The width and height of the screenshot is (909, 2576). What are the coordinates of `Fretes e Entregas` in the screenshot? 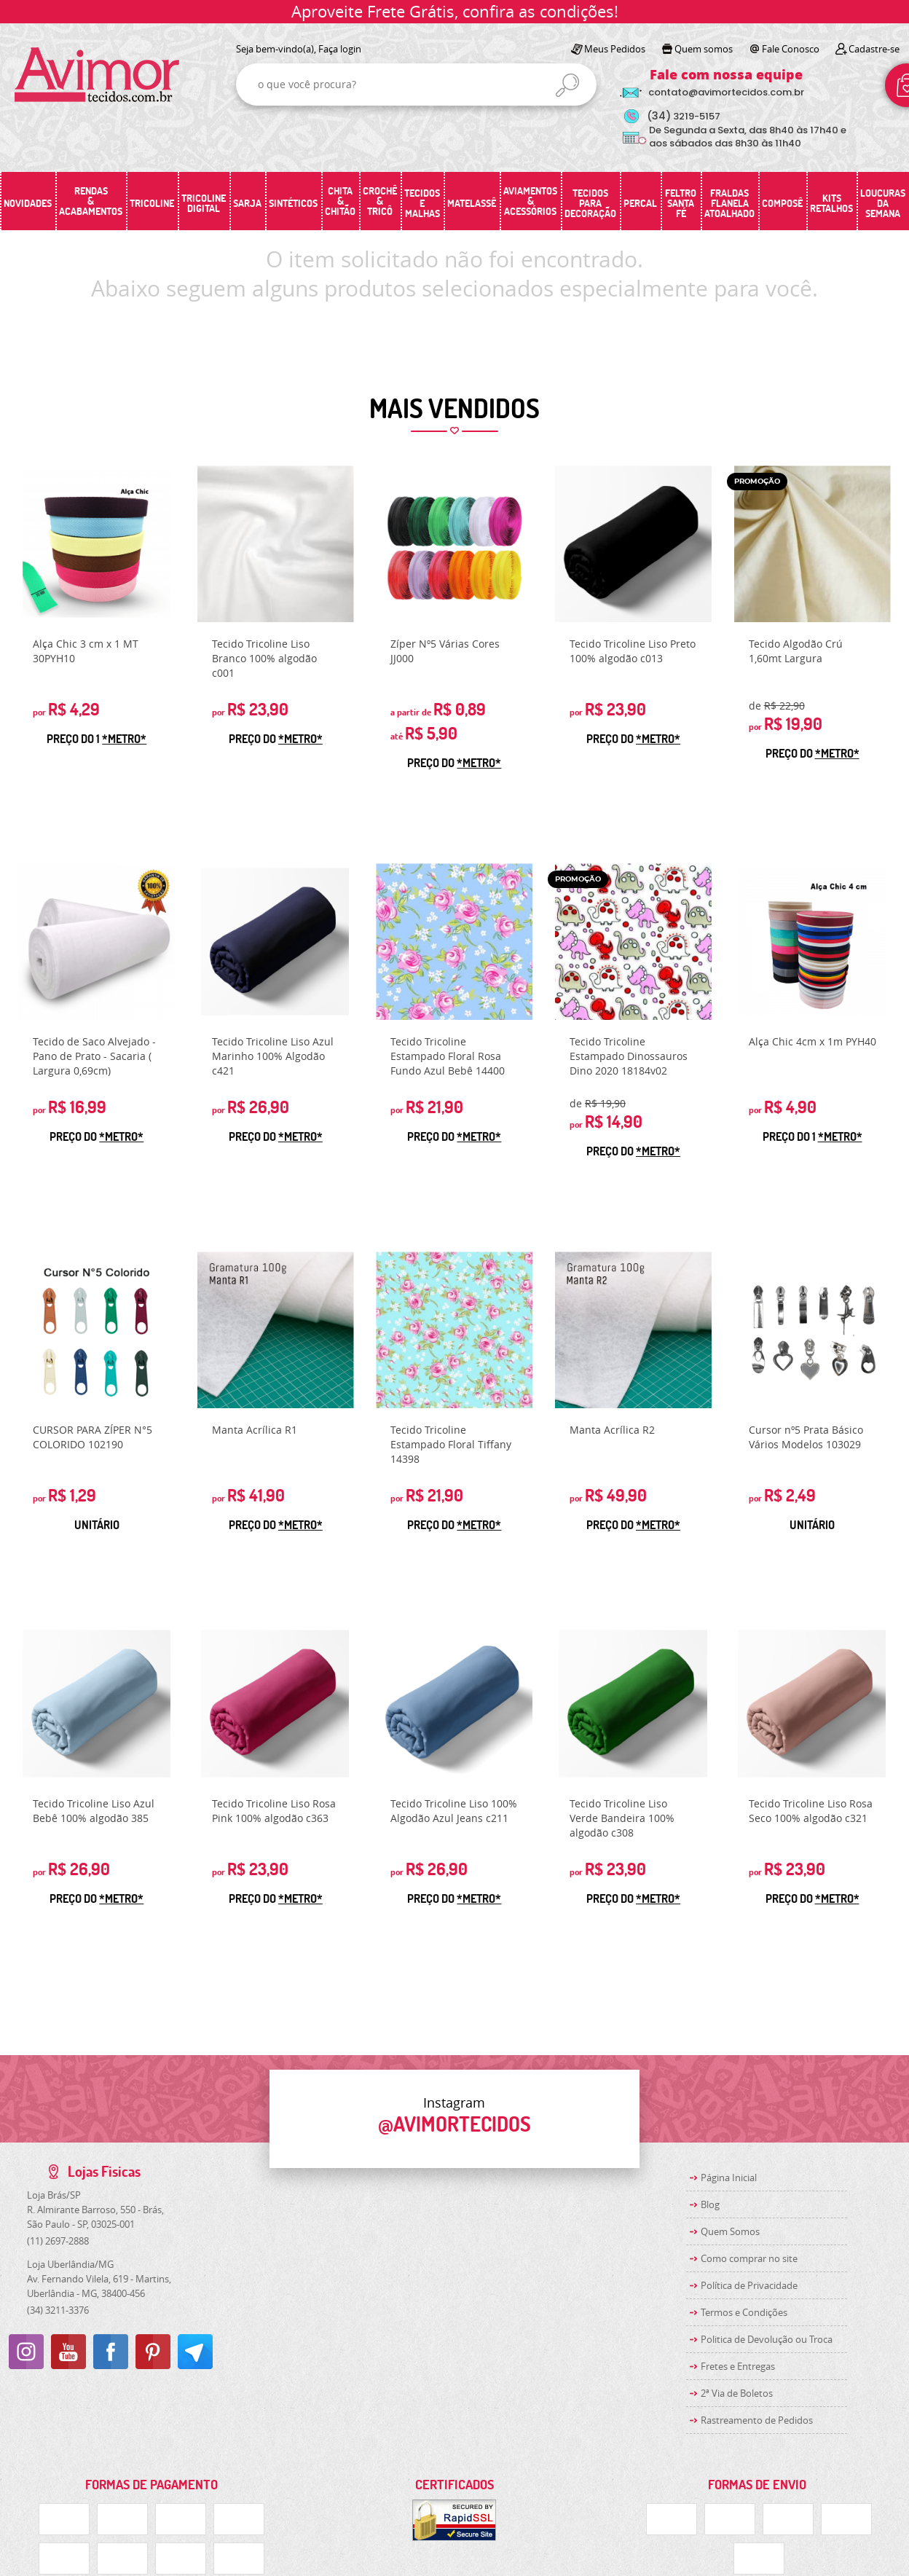 It's located at (738, 2366).